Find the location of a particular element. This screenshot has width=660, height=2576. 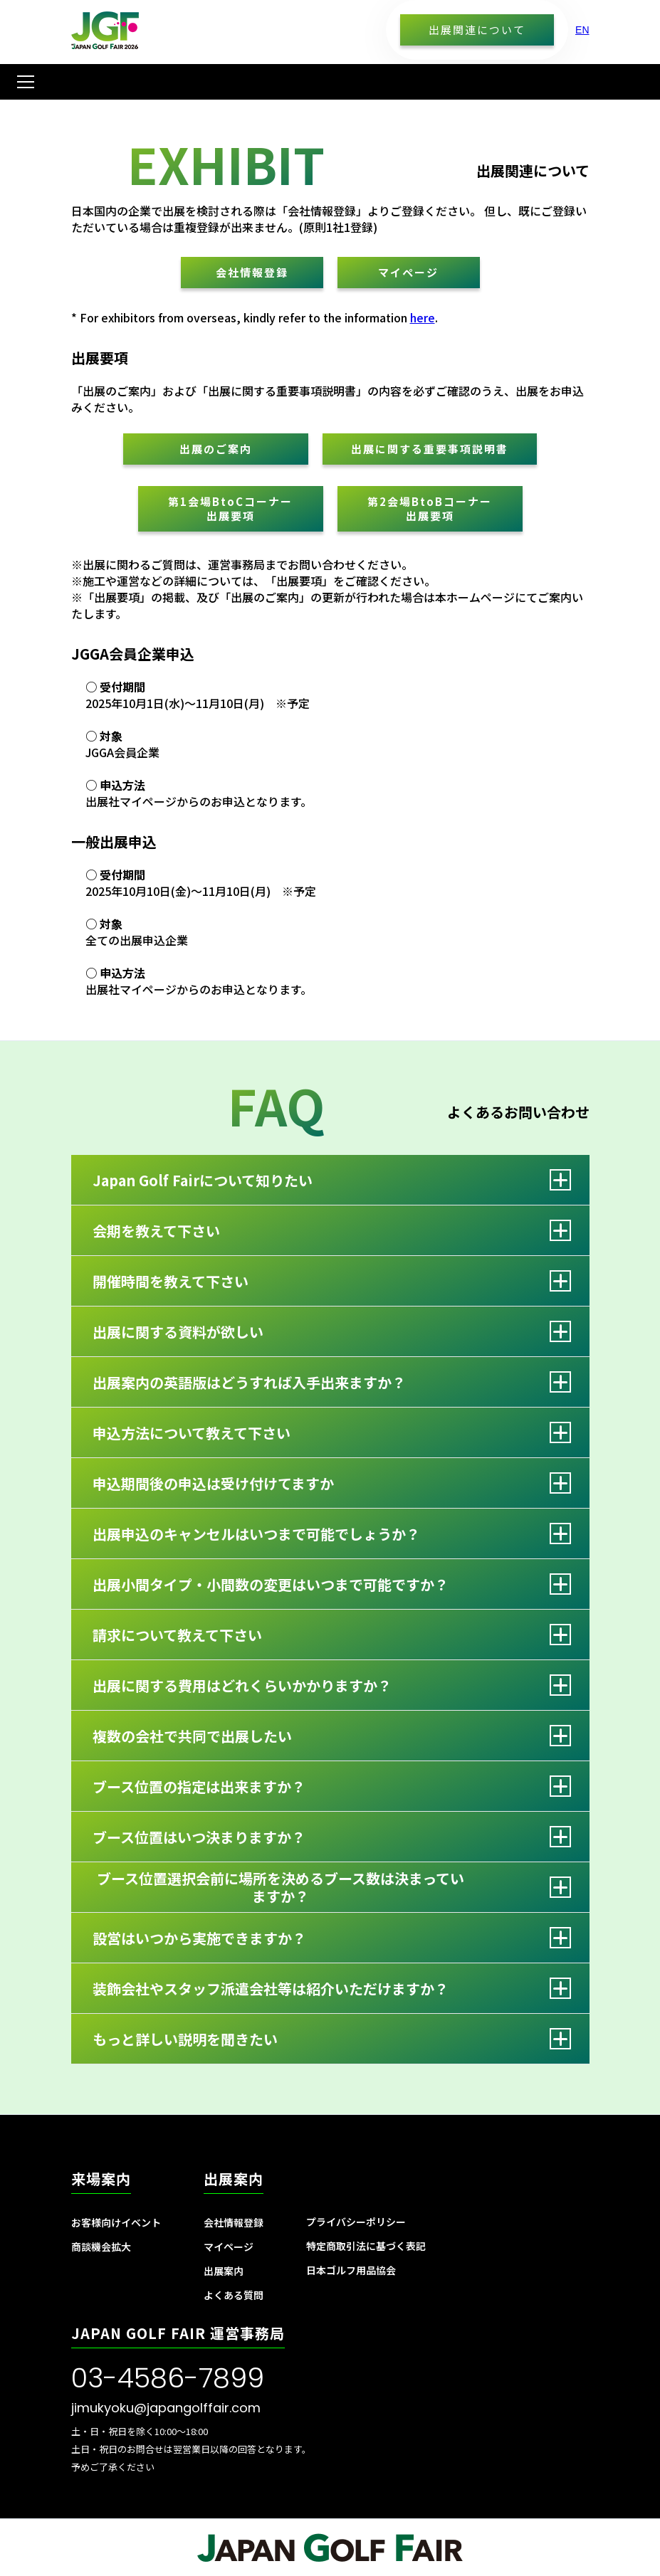

出展のご案内 is located at coordinates (215, 448).